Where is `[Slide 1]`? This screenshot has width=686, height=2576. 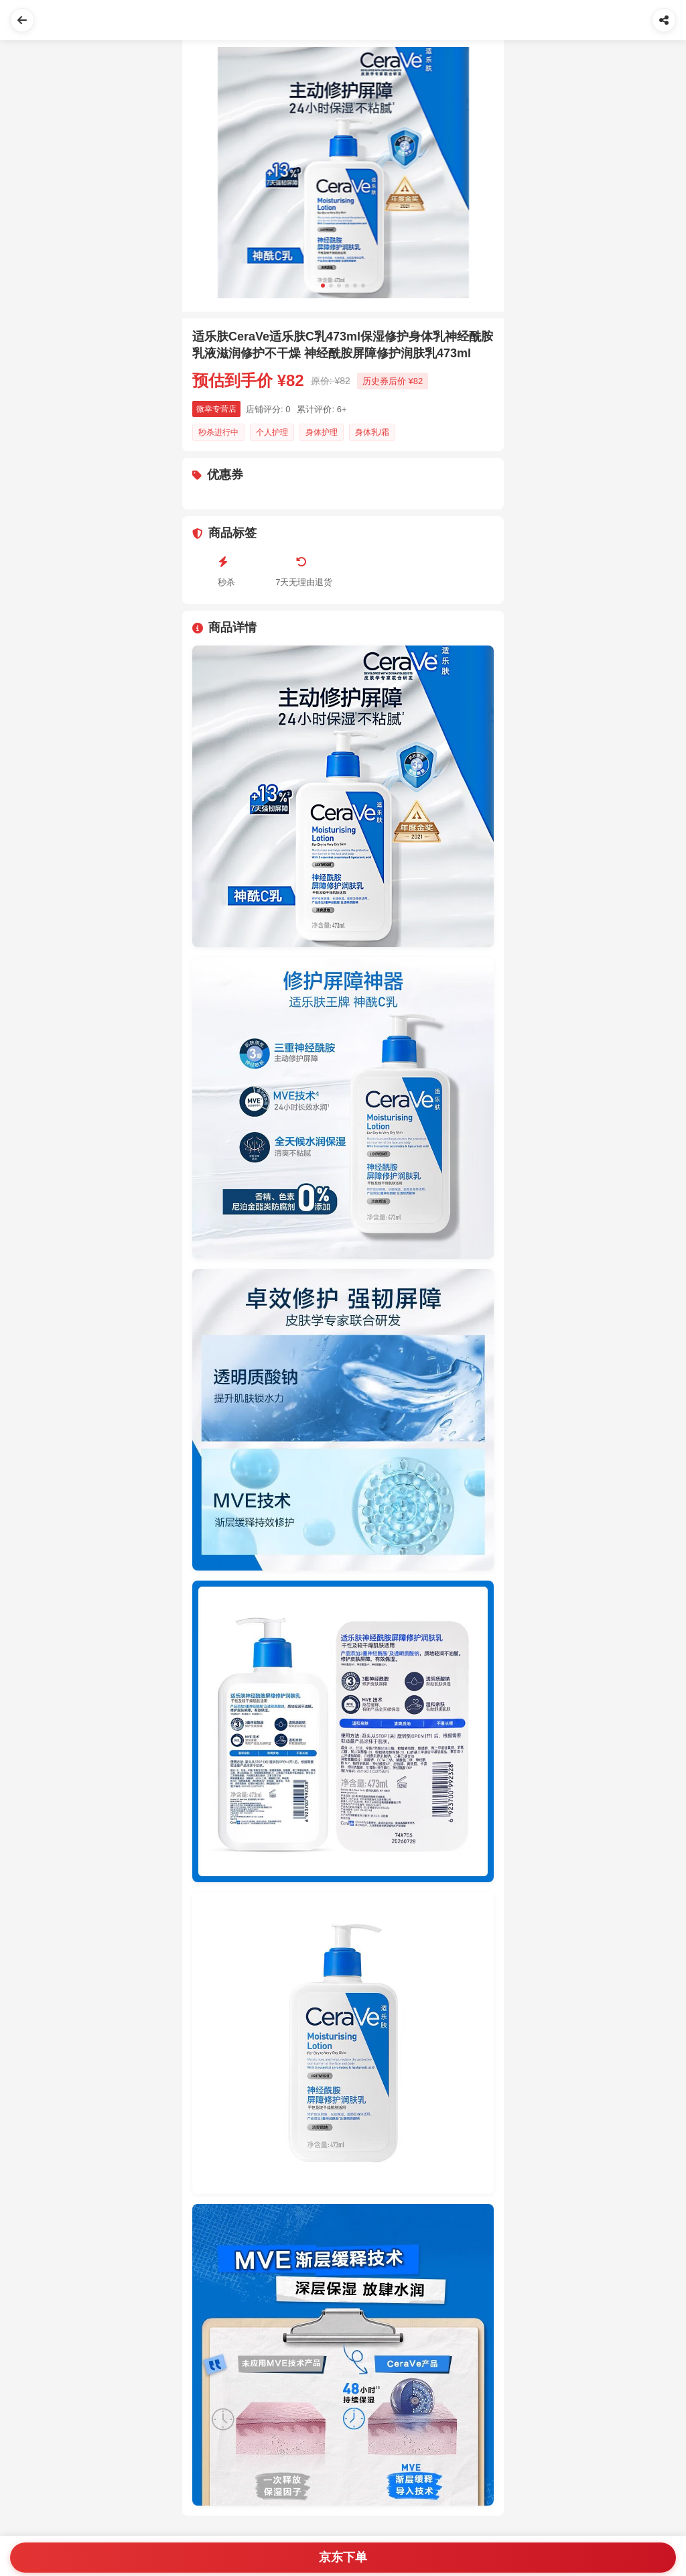 [Slide 1] is located at coordinates (323, 286).